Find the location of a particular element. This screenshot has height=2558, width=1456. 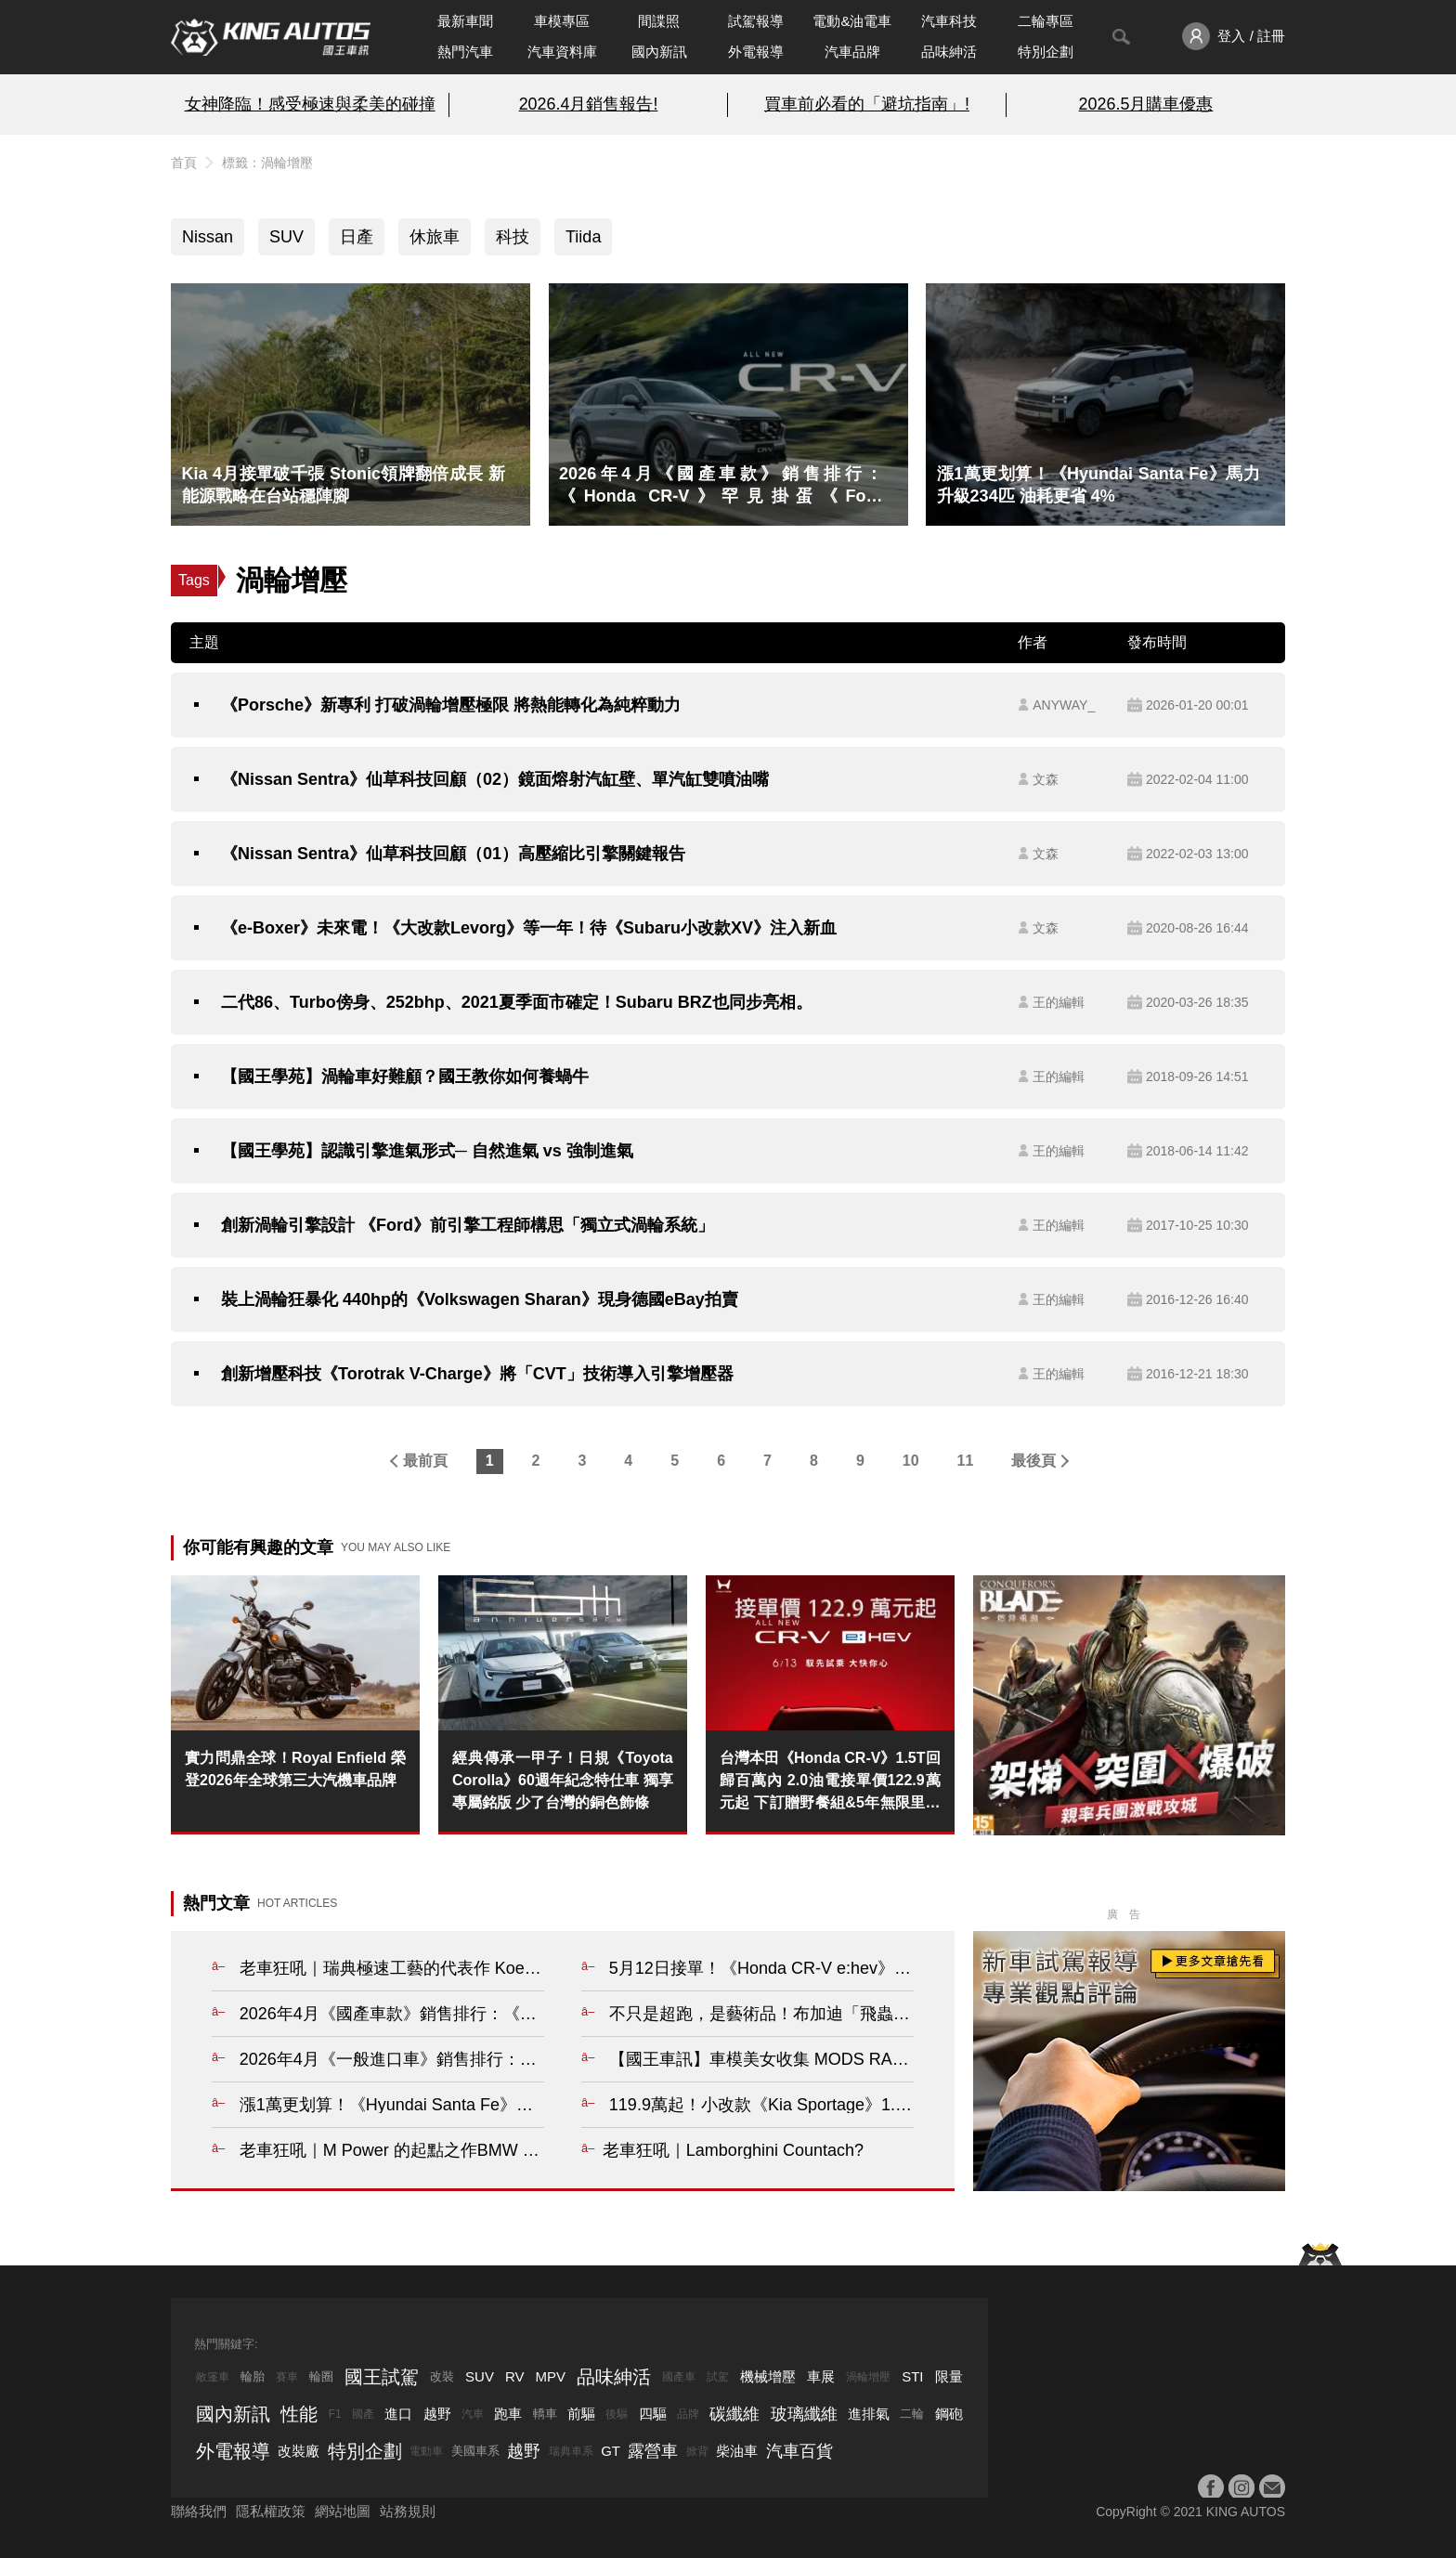

11 is located at coordinates (965, 1460).